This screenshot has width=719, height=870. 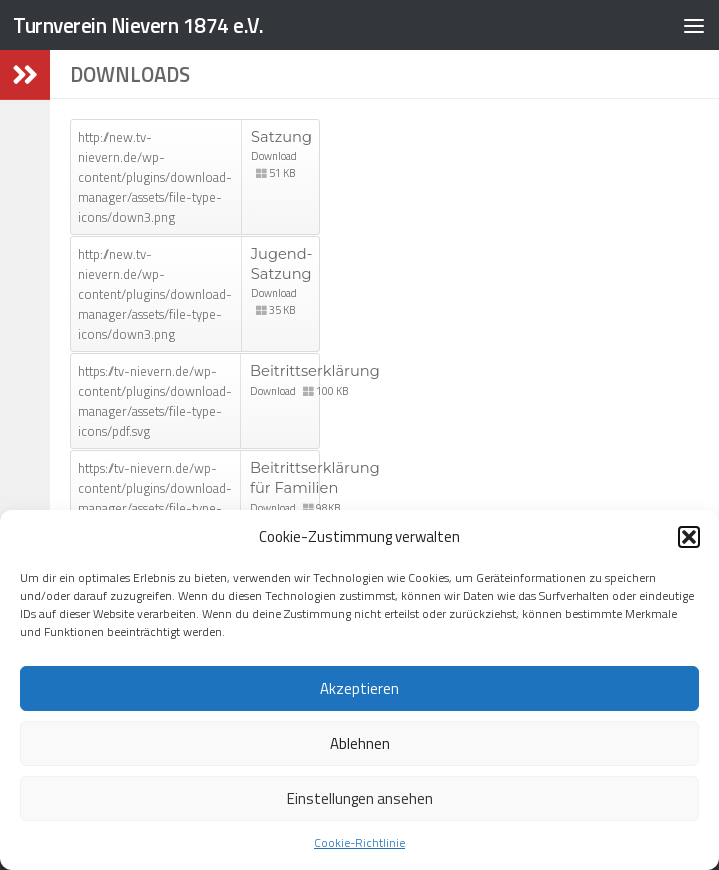 I want to click on Akzeptieren, so click(x=359, y=688).